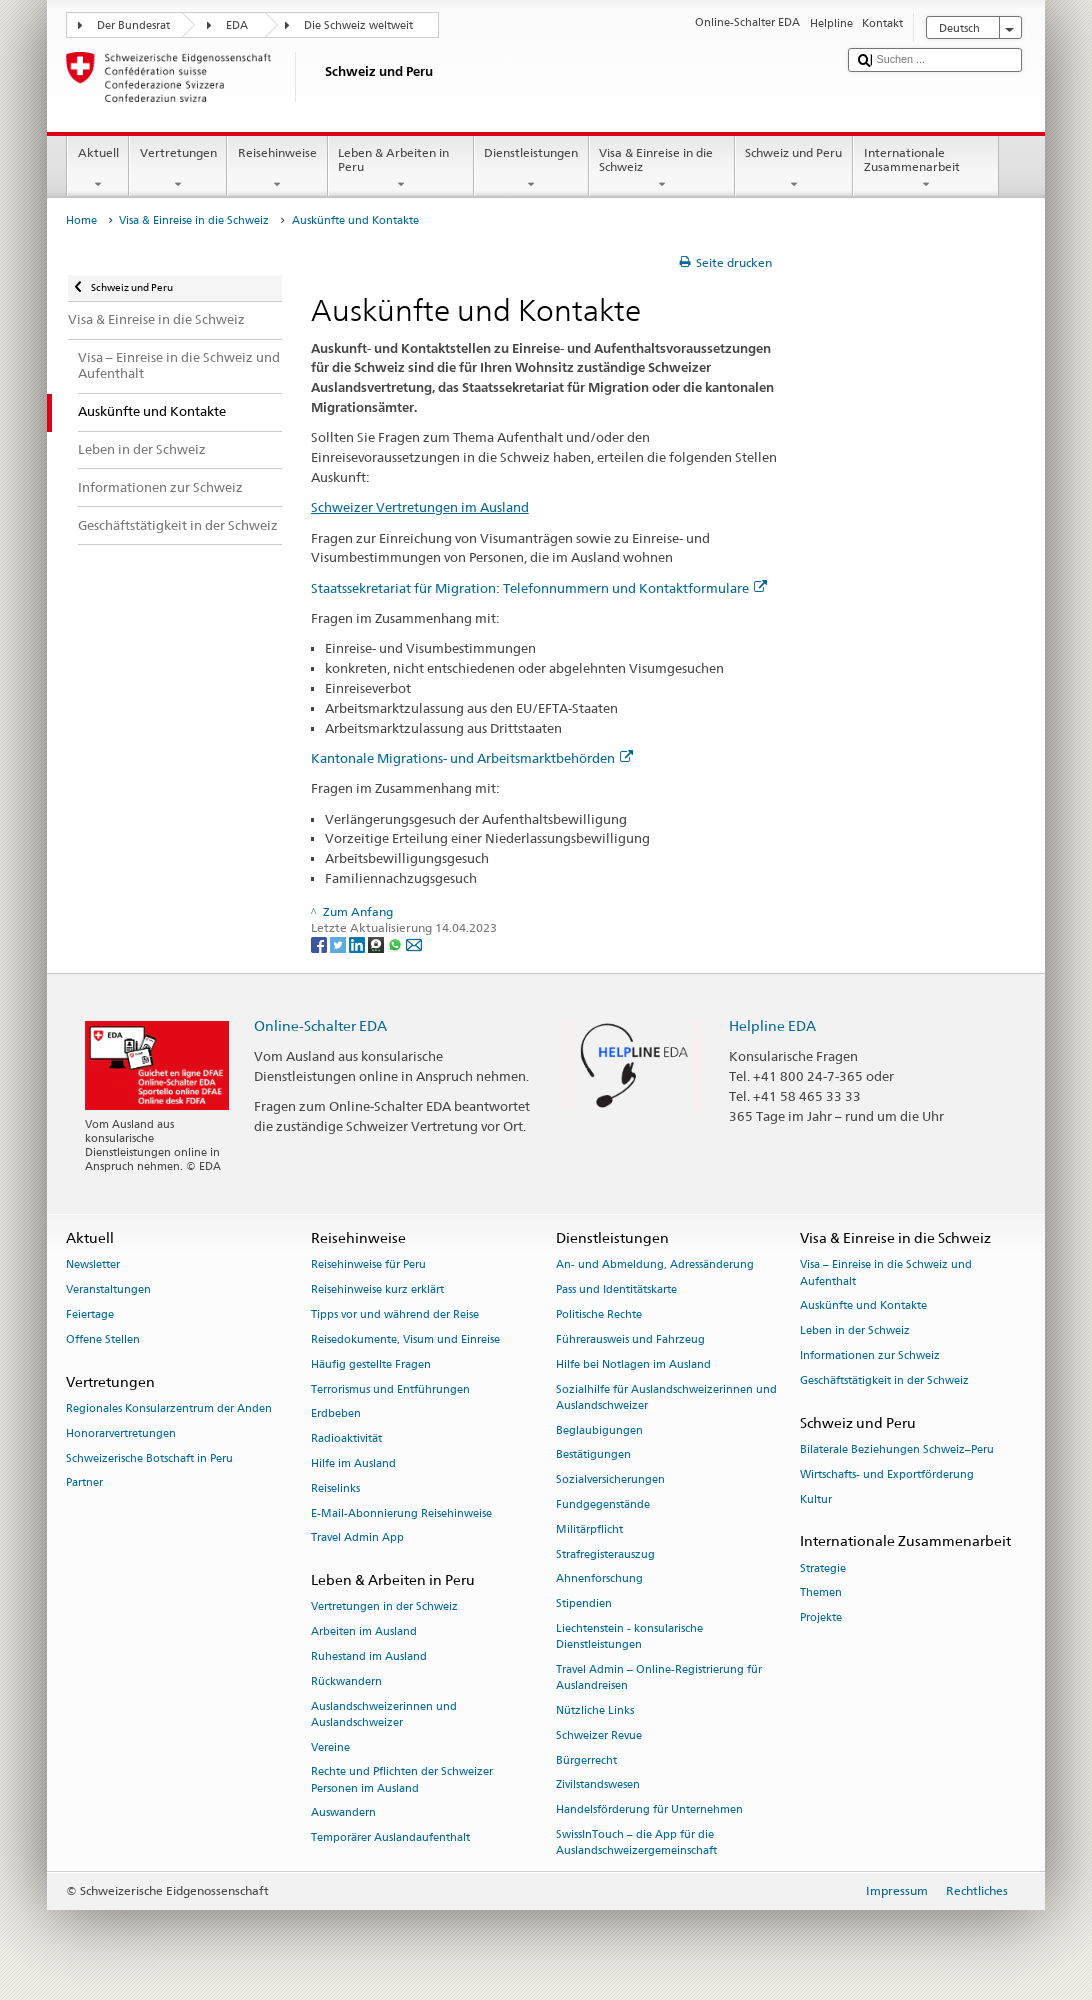  I want to click on Strafregisterauszug, so click(605, 1554).